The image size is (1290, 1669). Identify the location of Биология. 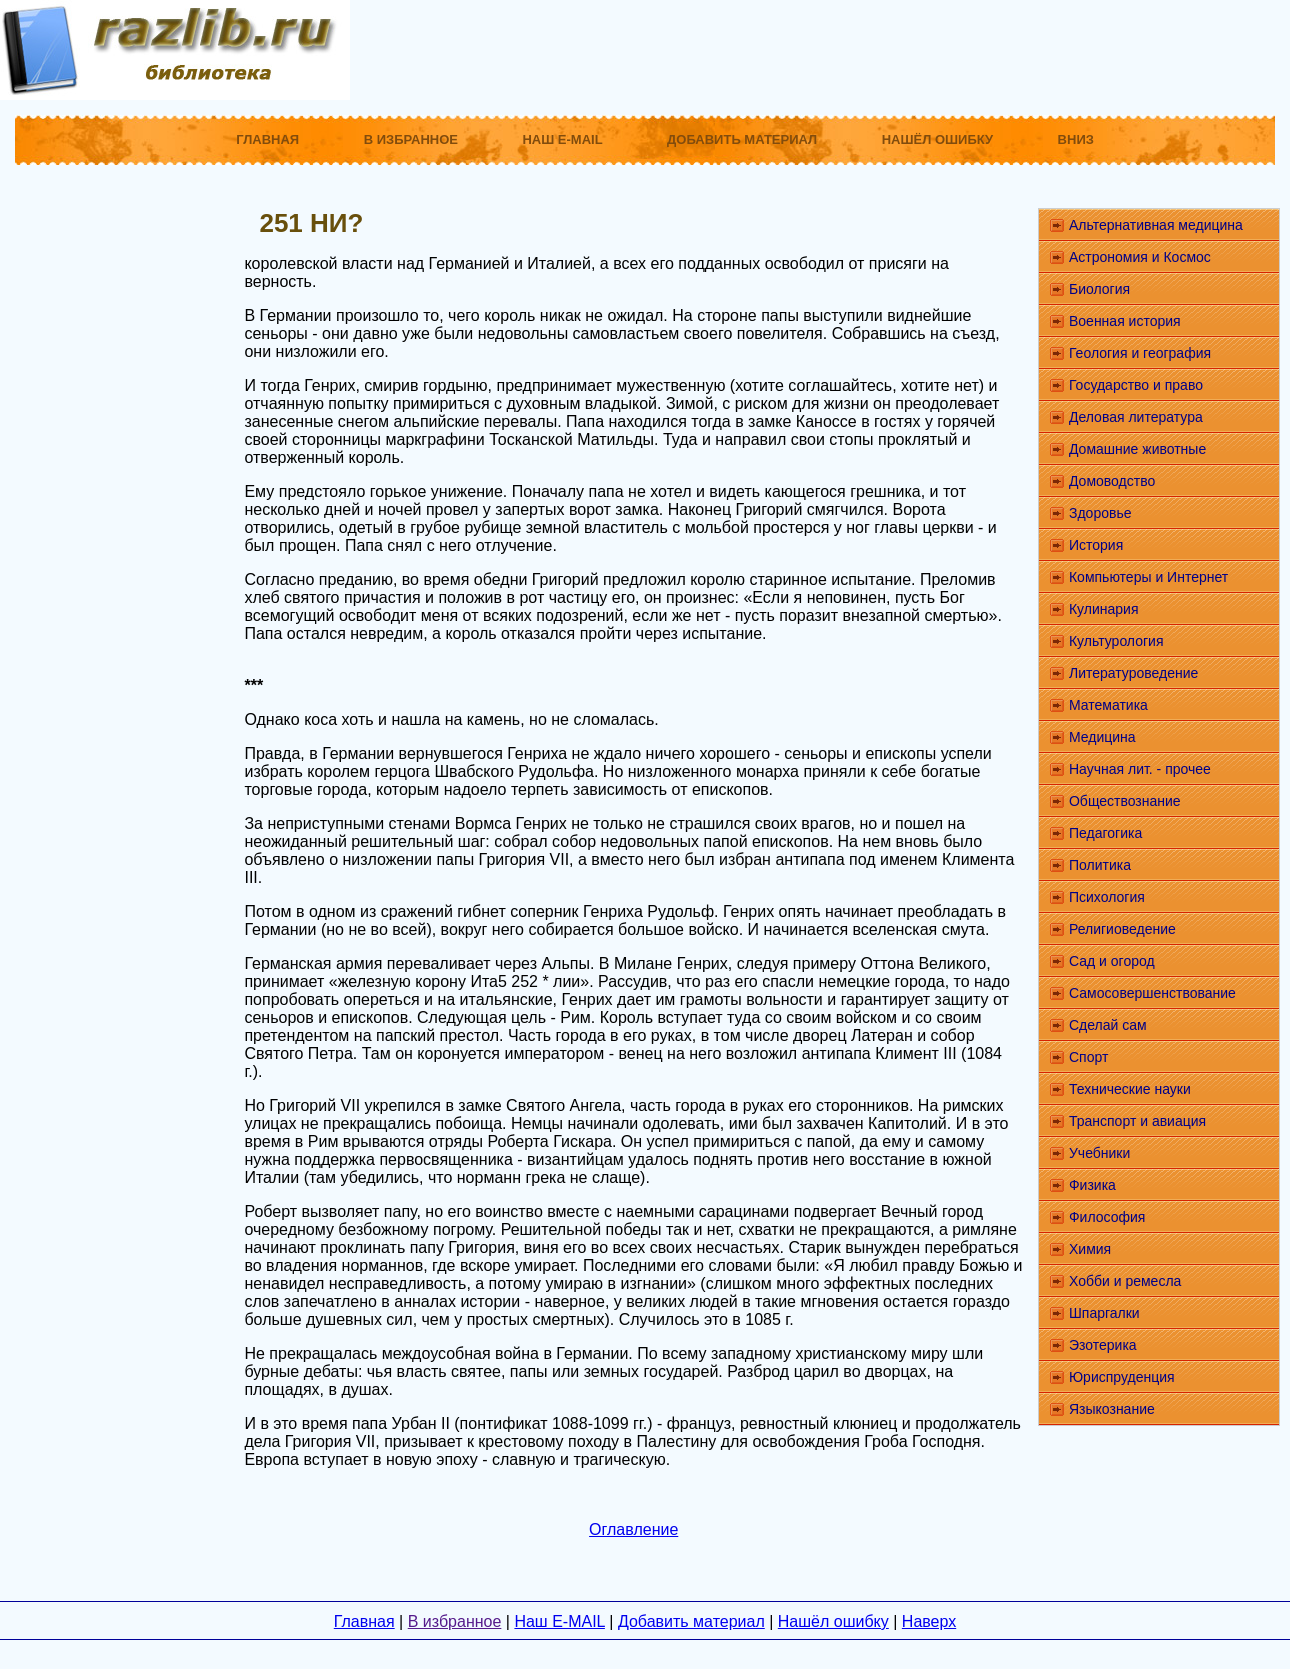
(1099, 289).